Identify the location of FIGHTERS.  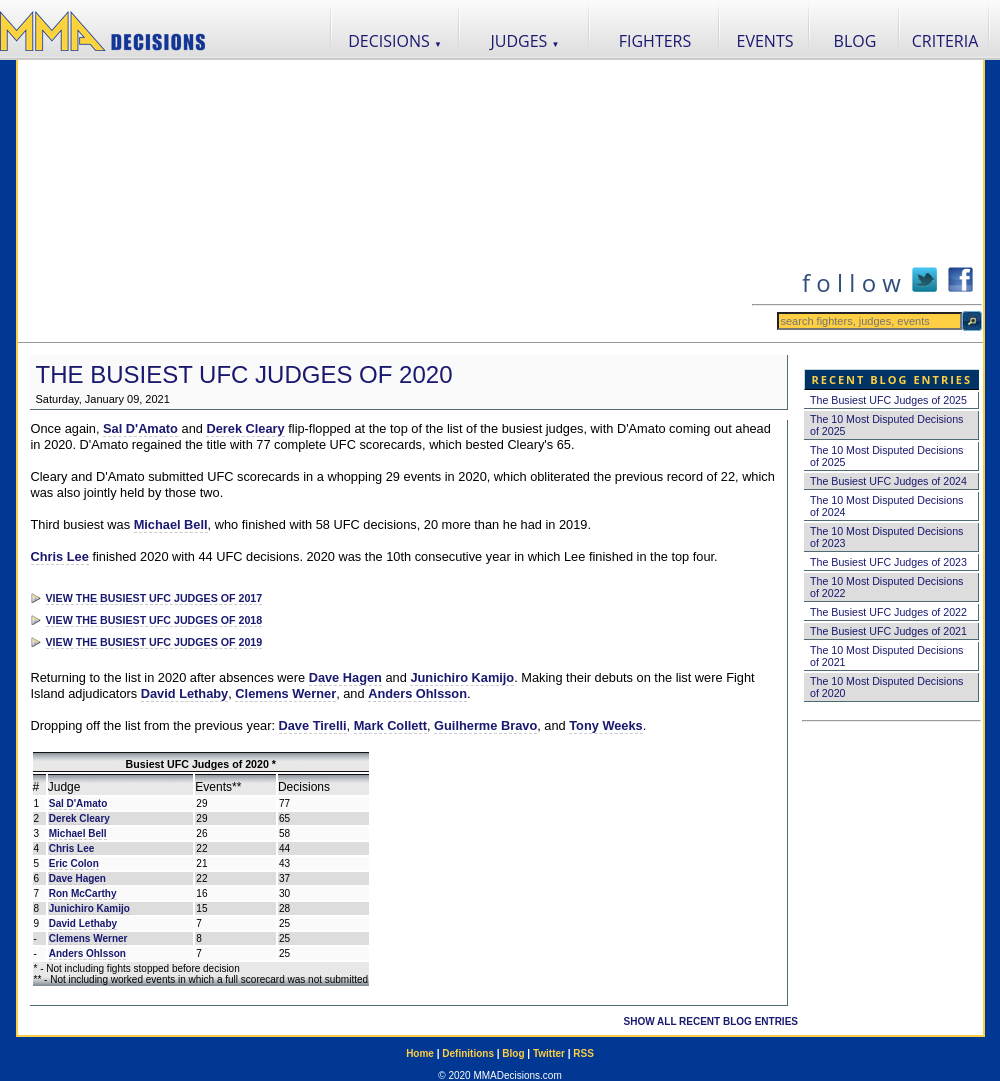
(655, 41).